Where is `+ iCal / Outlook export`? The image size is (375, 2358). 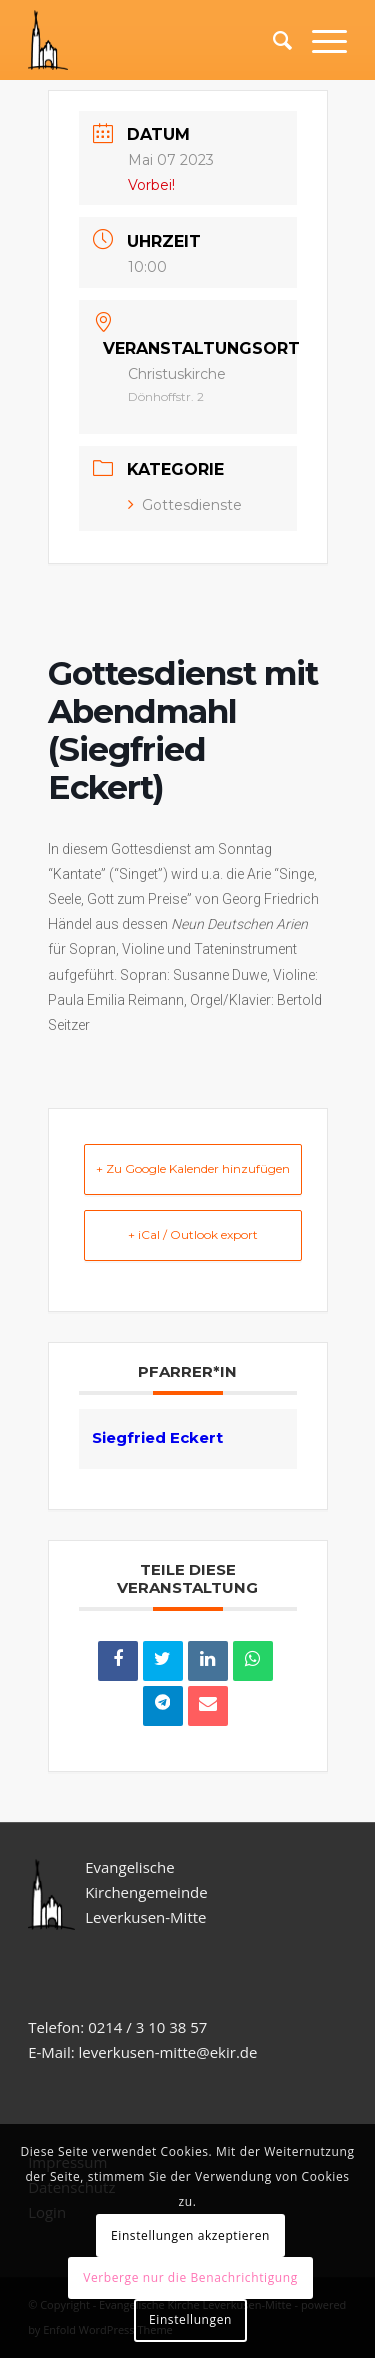 + iCal / Outlook export is located at coordinates (193, 1234).